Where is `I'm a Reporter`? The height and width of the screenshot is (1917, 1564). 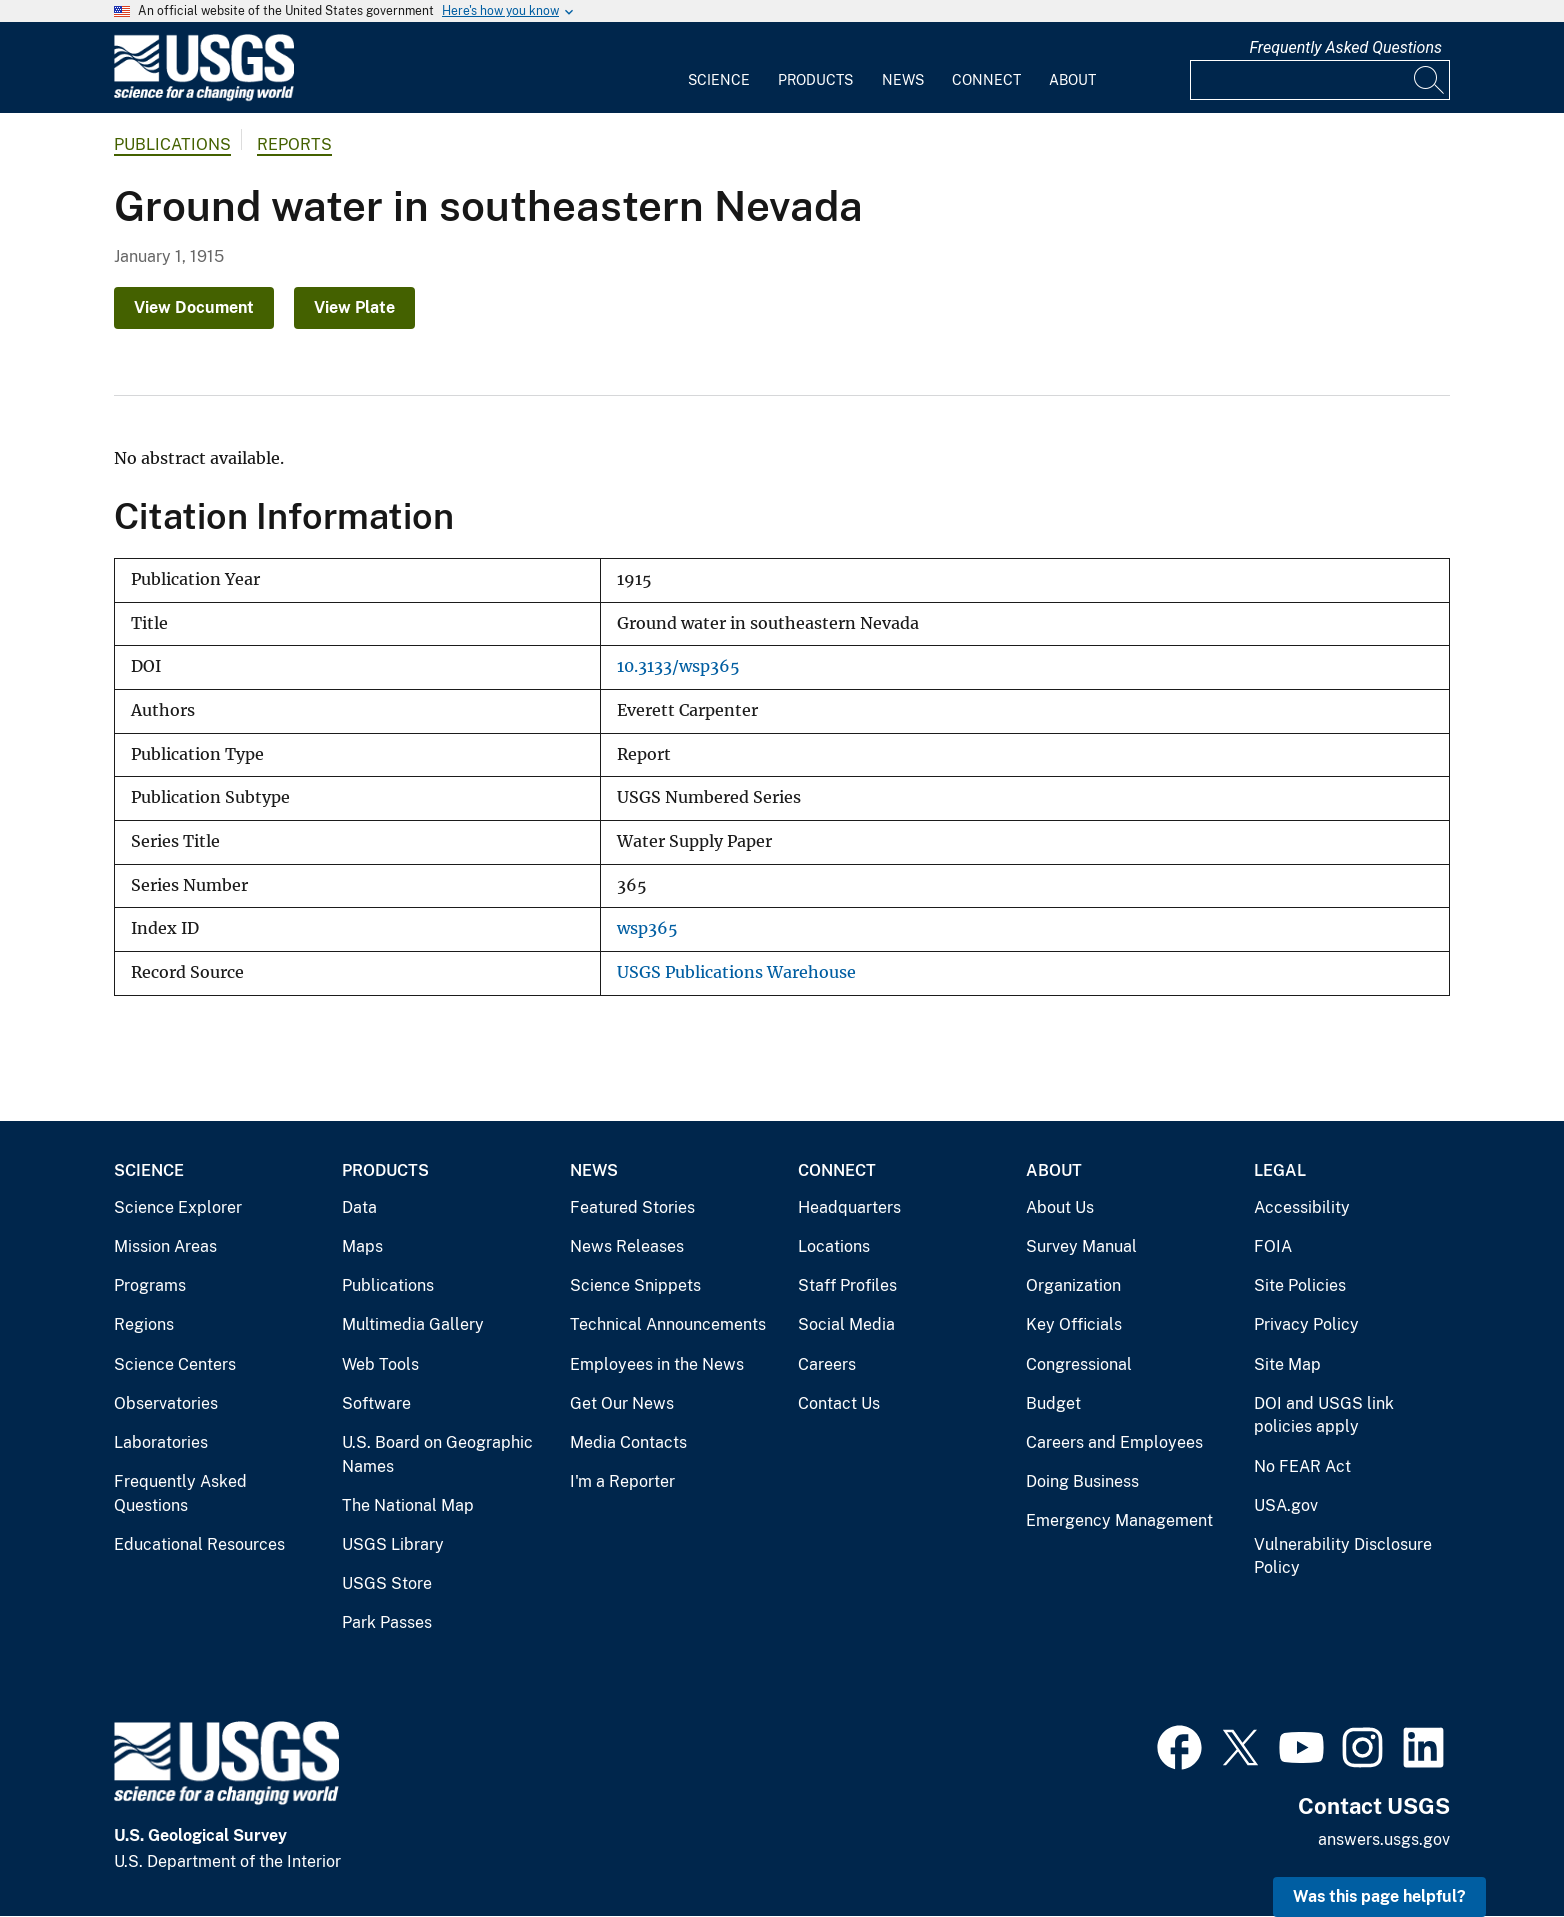 I'm a Reporter is located at coordinates (622, 1481).